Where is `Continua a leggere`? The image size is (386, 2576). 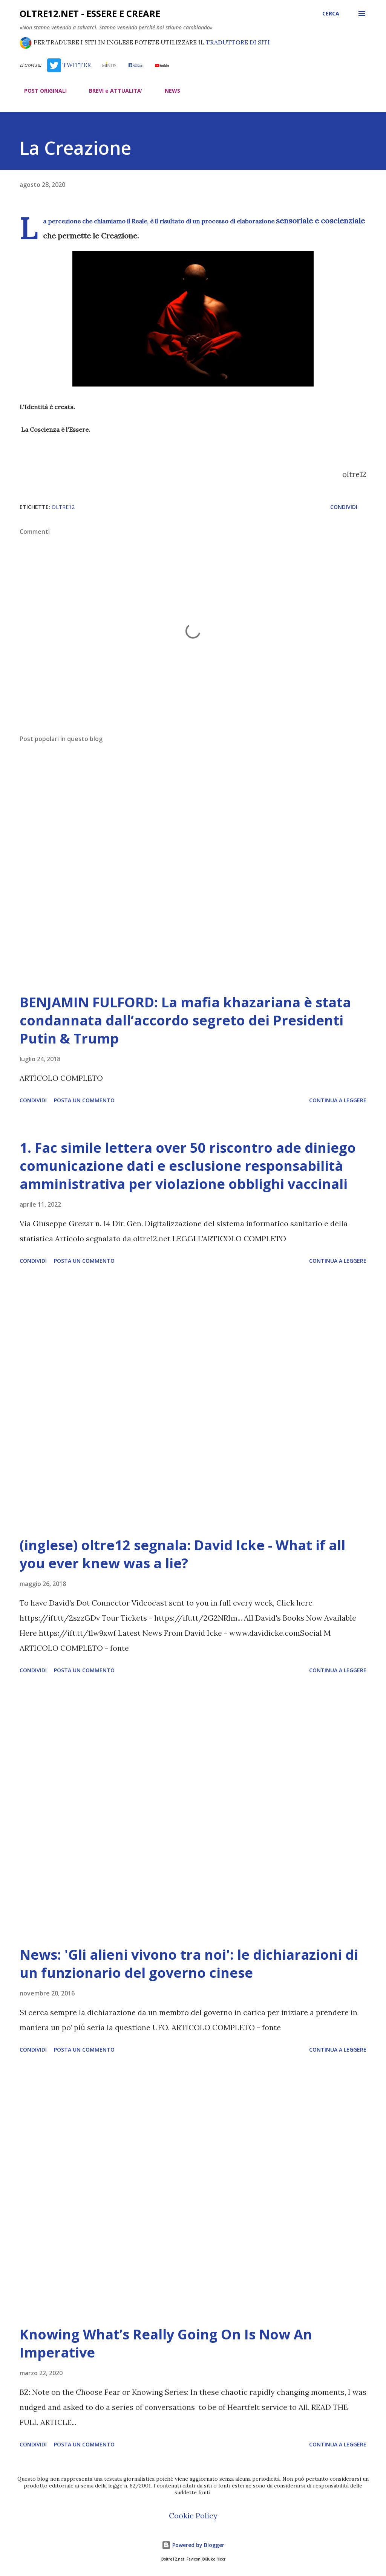 Continua a leggere is located at coordinates (337, 1100).